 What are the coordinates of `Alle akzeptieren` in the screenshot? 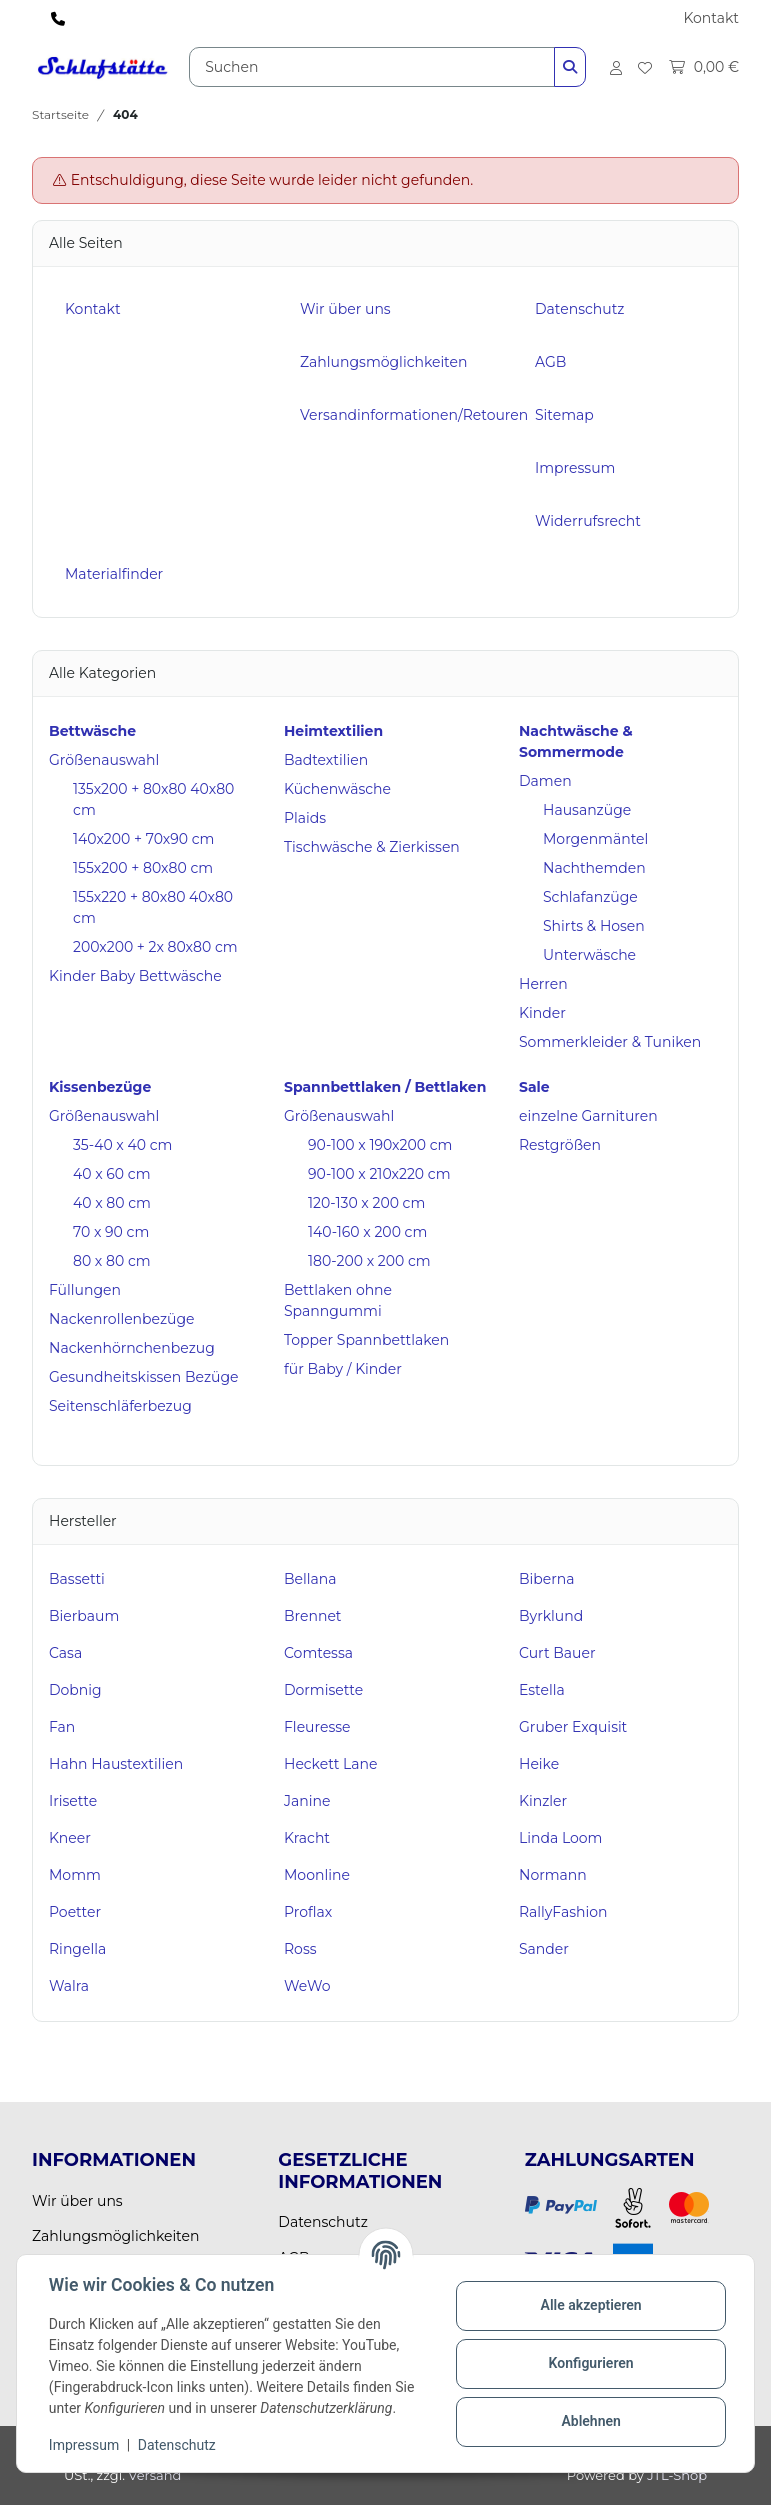 It's located at (590, 2305).